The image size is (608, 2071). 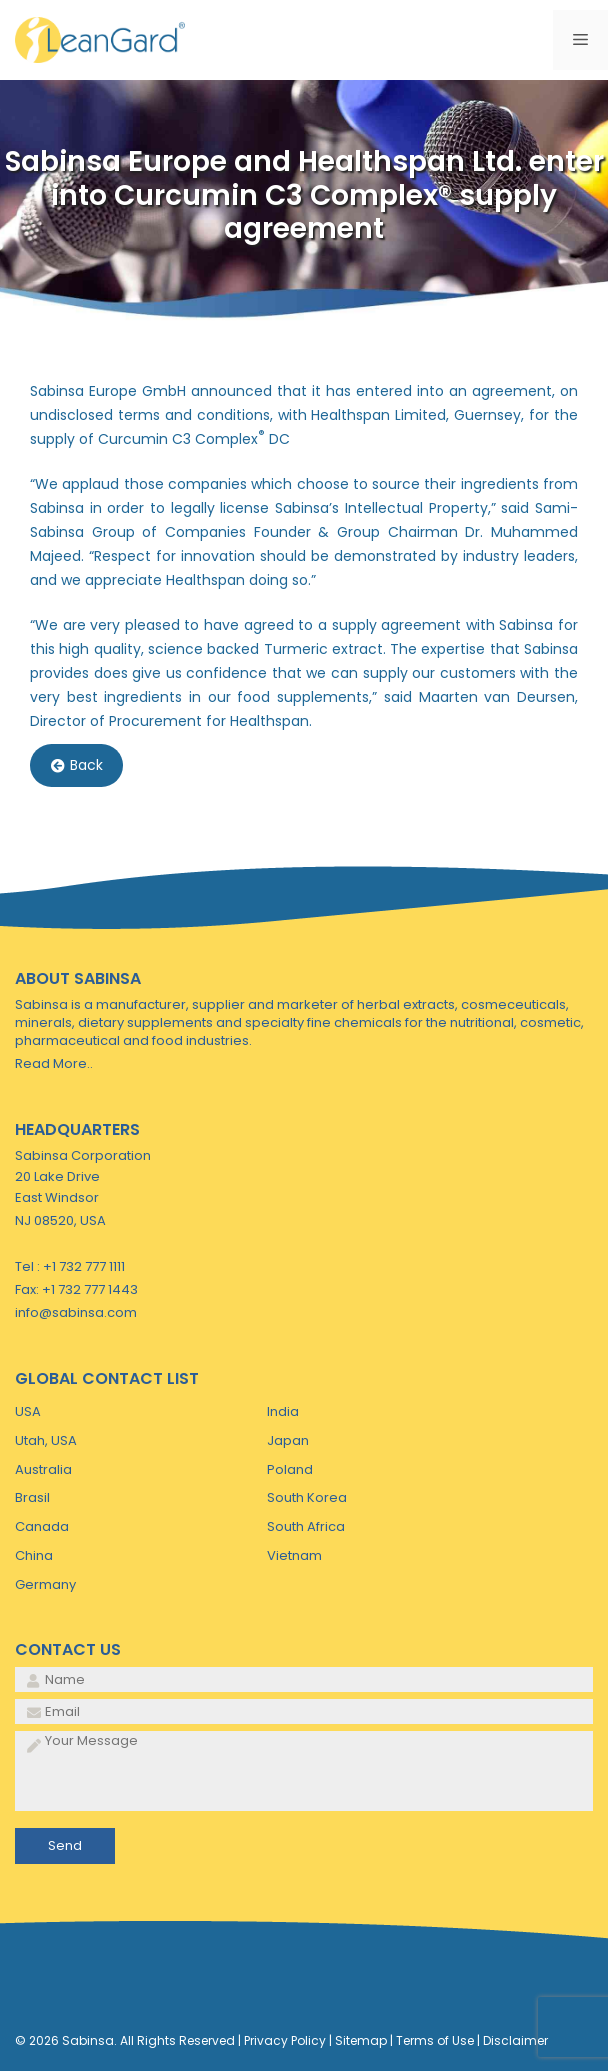 I want to click on Terms of Use, so click(x=435, y=2040).